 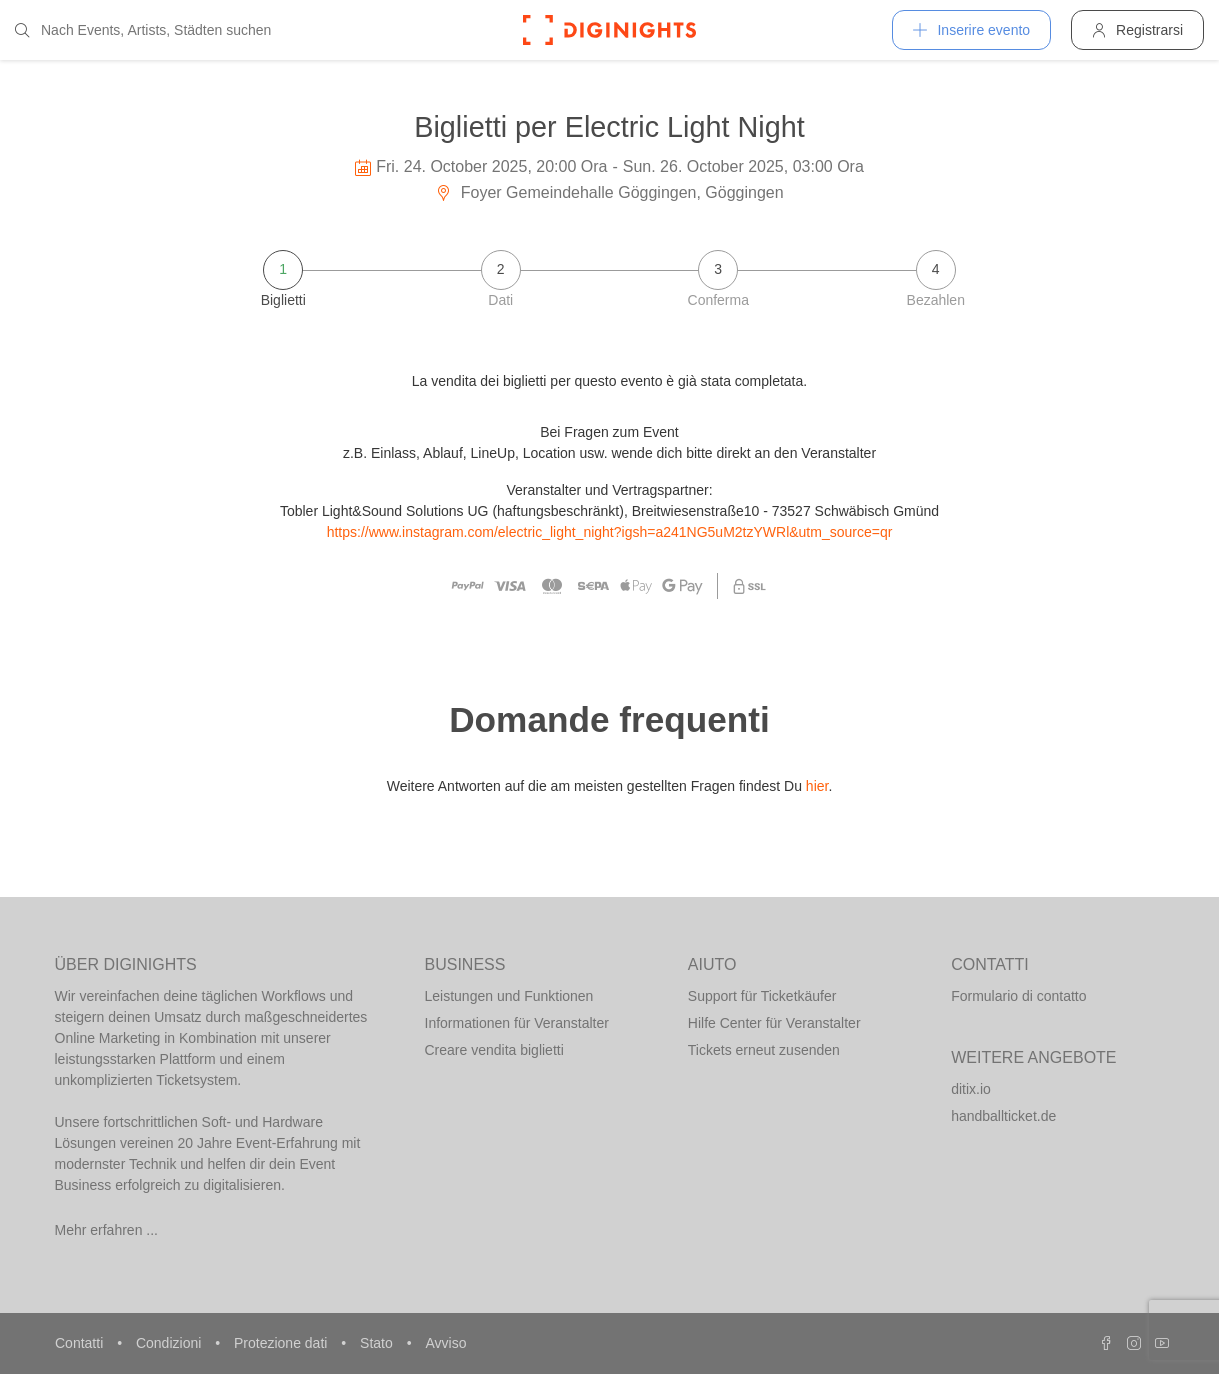 What do you see at coordinates (282, 1343) in the screenshot?
I see `Protezione dati` at bounding box center [282, 1343].